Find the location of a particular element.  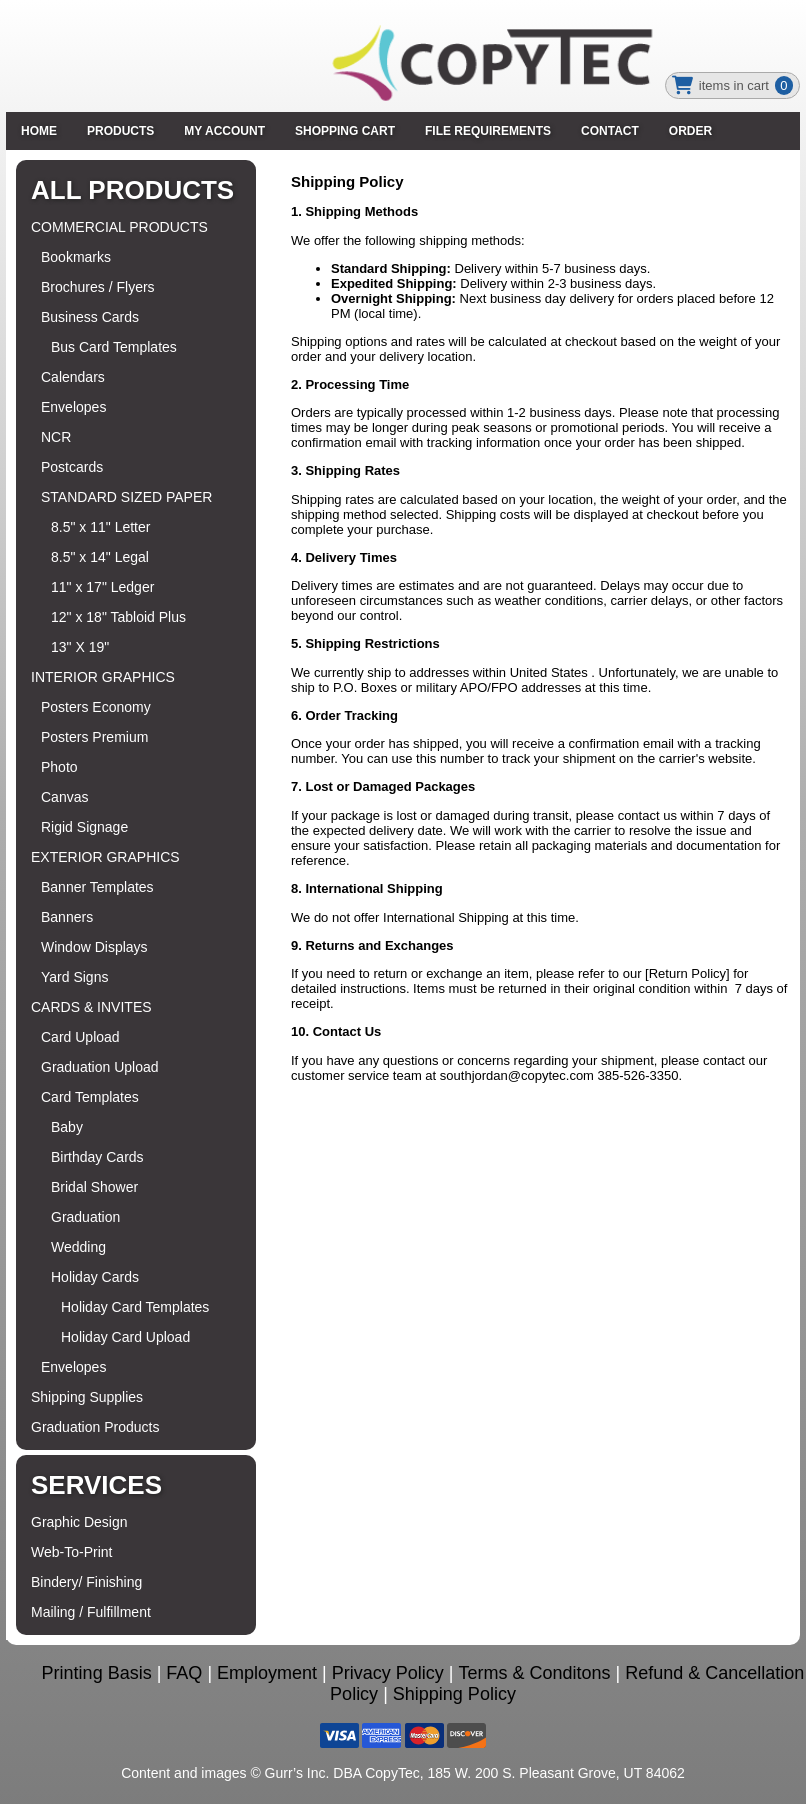

12" x 18" Tabloid Plus is located at coordinates (118, 617).